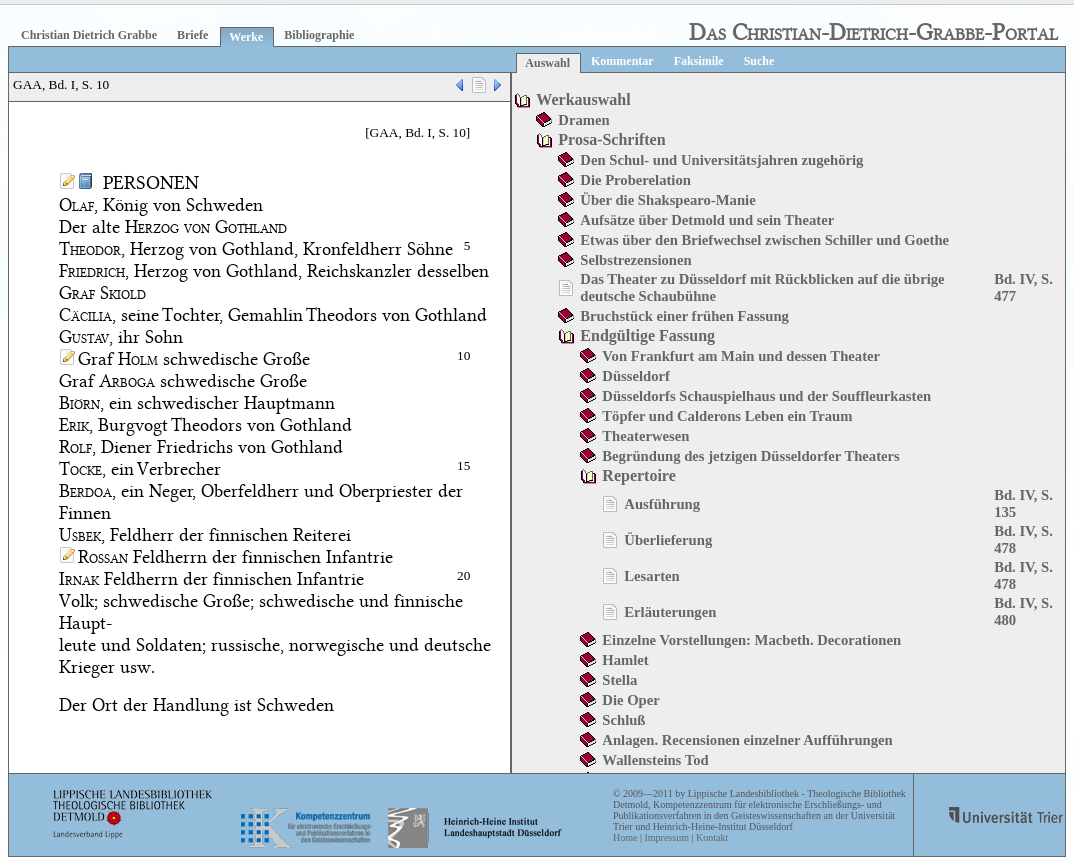  What do you see at coordinates (707, 220) in the screenshot?
I see `Aufsätze über Detmold und sein Theater` at bounding box center [707, 220].